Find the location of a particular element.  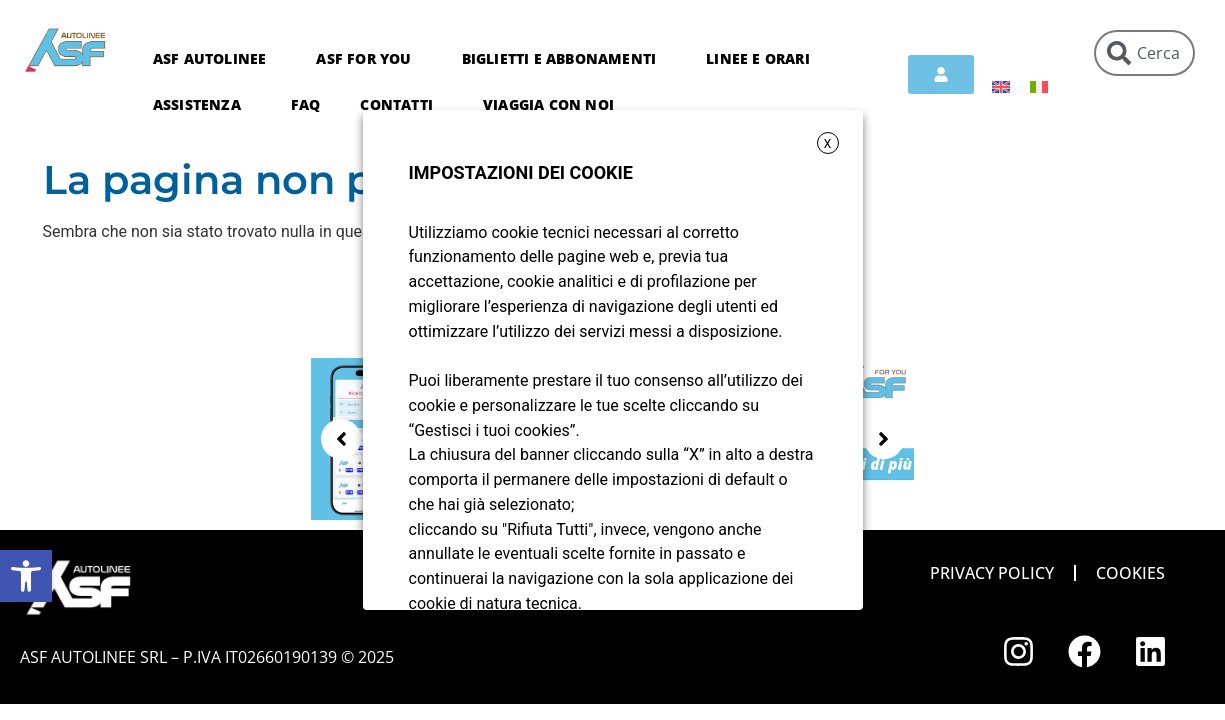

ASF Autolinee is located at coordinates (215, 59).